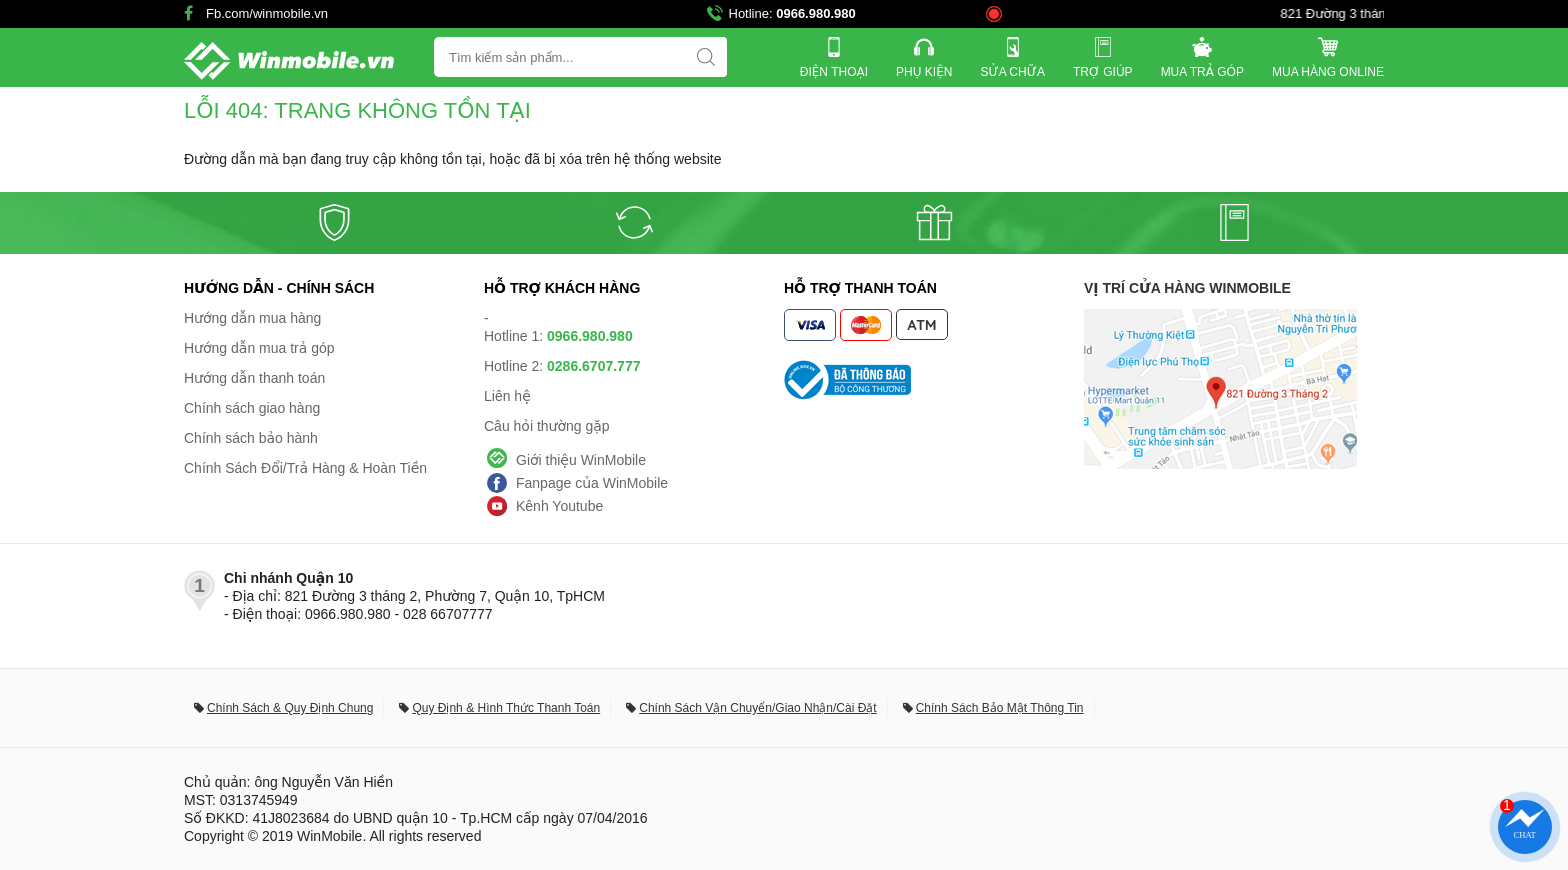 The width and height of the screenshot is (1568, 870). I want to click on Hướng dẫn mua hàng, so click(252, 318).